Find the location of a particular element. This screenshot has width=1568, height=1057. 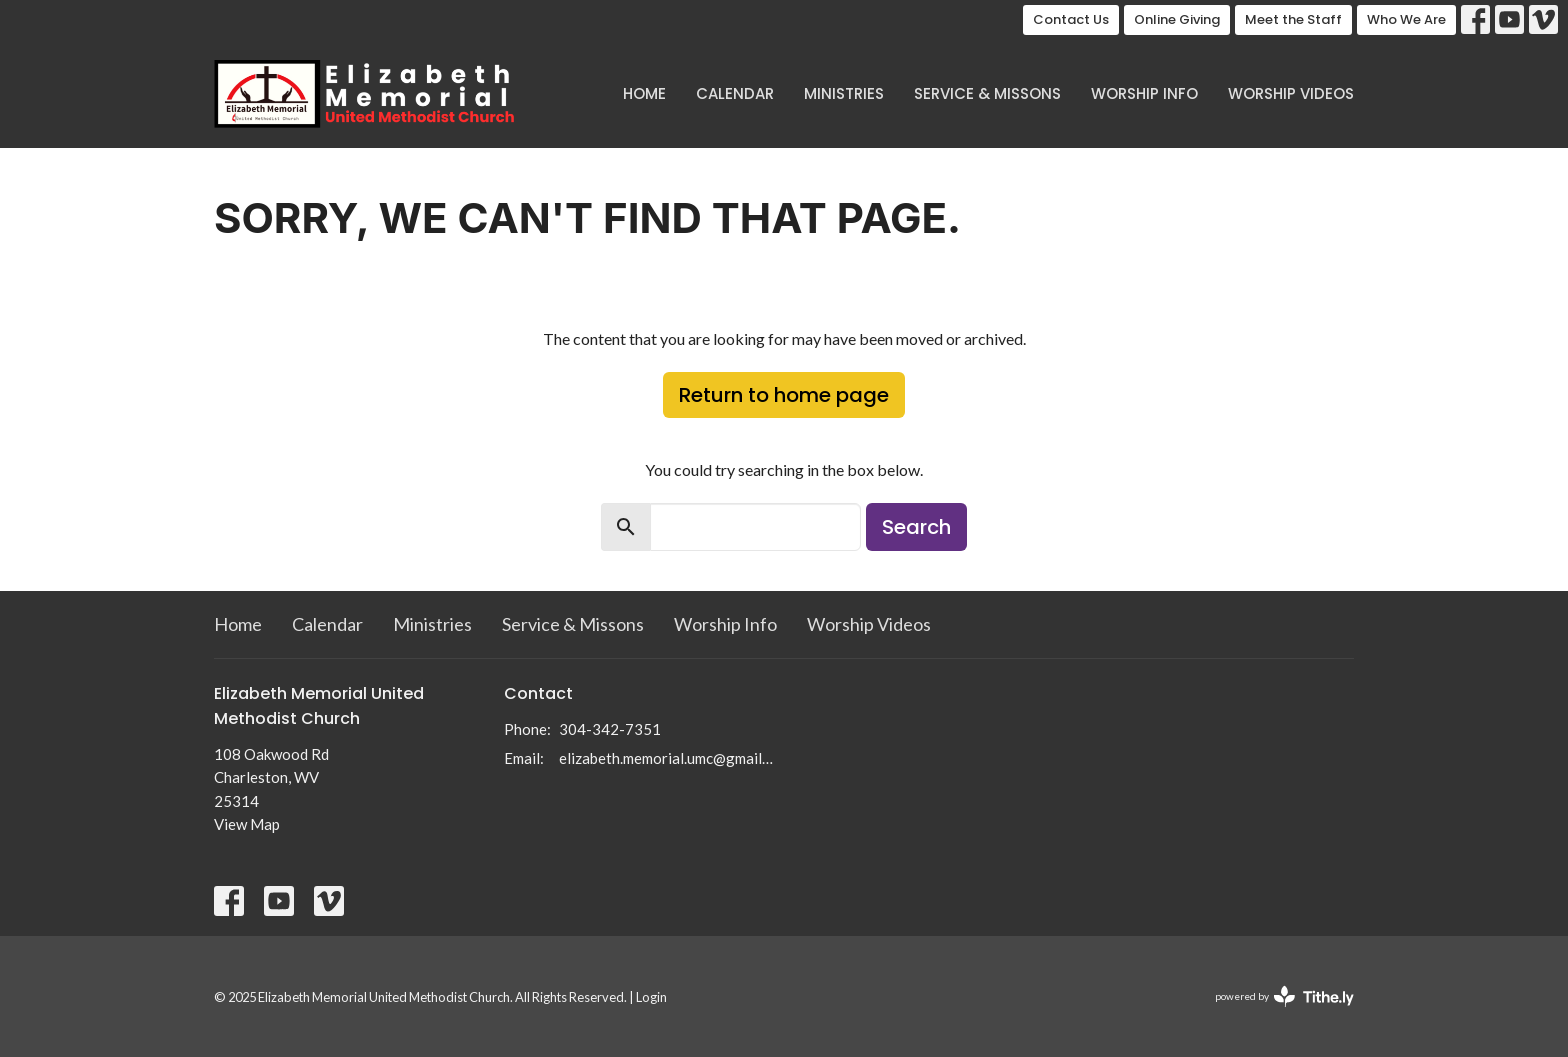

Home is located at coordinates (644, 93).